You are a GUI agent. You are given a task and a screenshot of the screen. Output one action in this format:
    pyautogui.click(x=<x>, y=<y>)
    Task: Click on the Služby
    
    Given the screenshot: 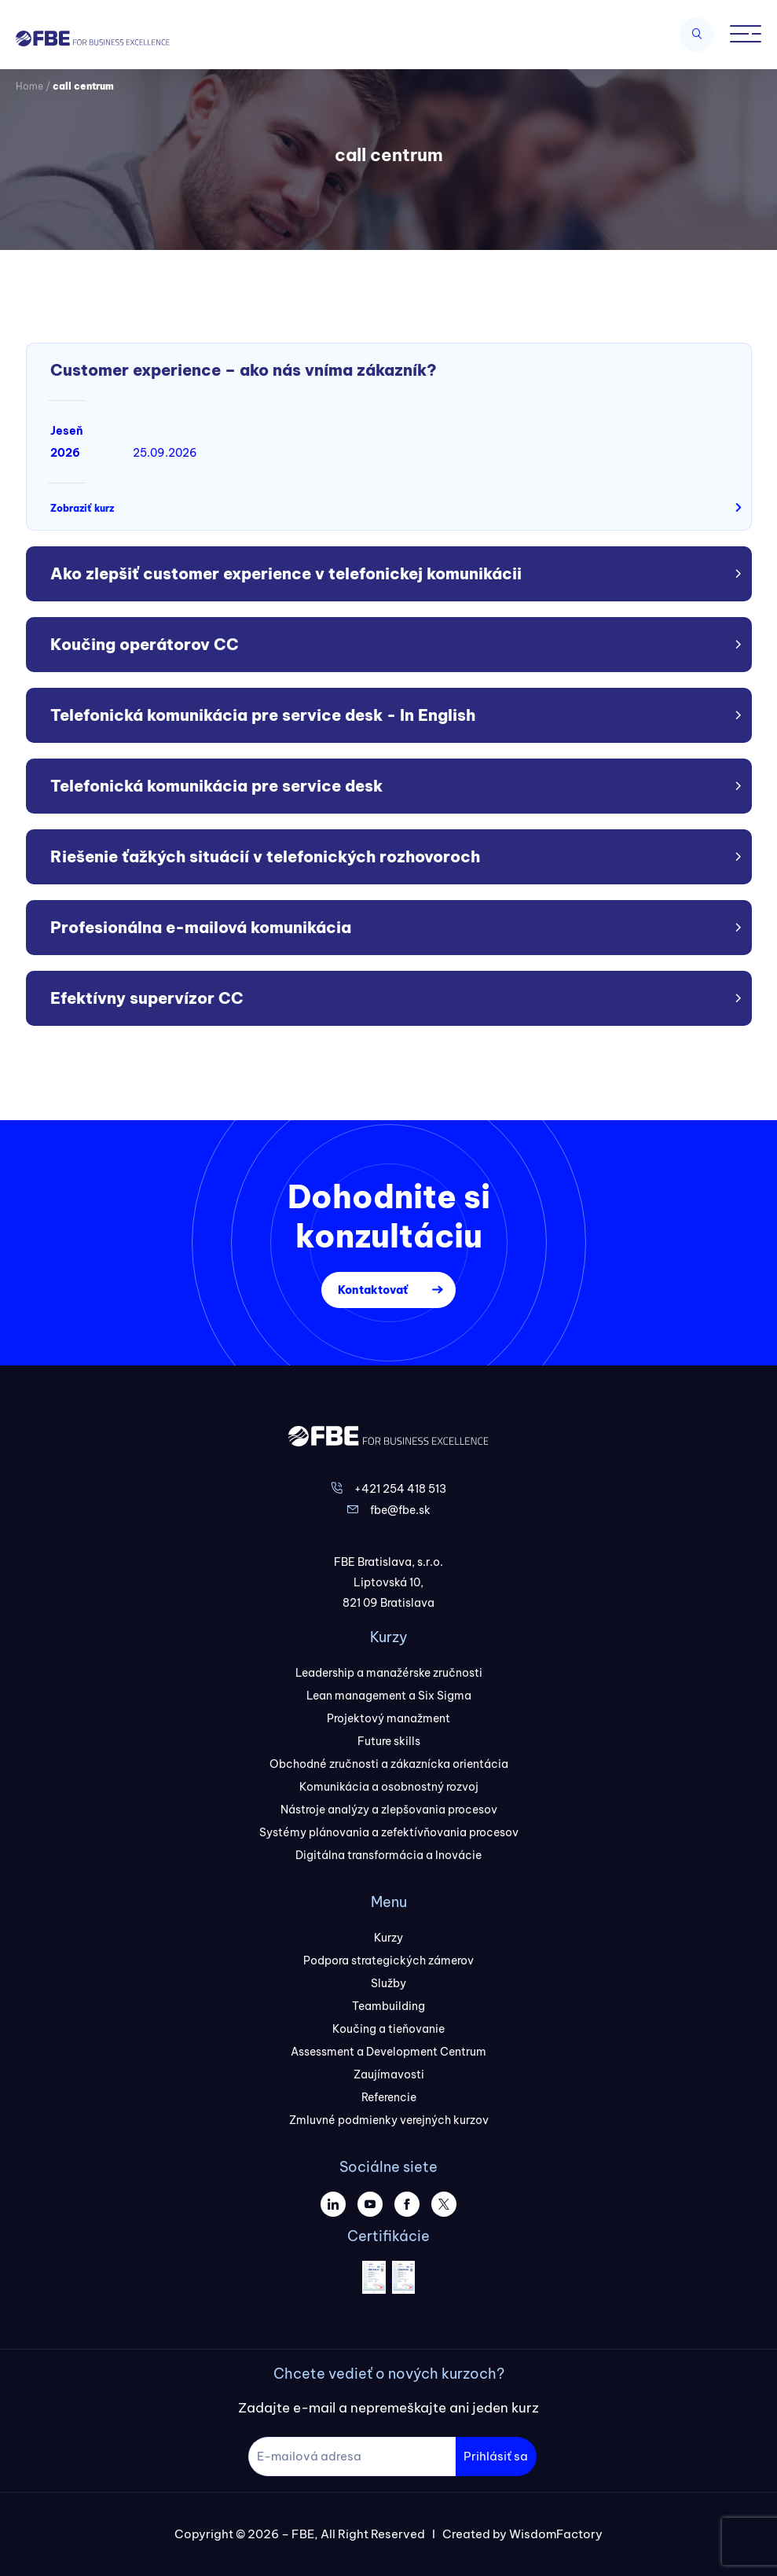 What is the action you would take?
    pyautogui.click(x=388, y=1983)
    